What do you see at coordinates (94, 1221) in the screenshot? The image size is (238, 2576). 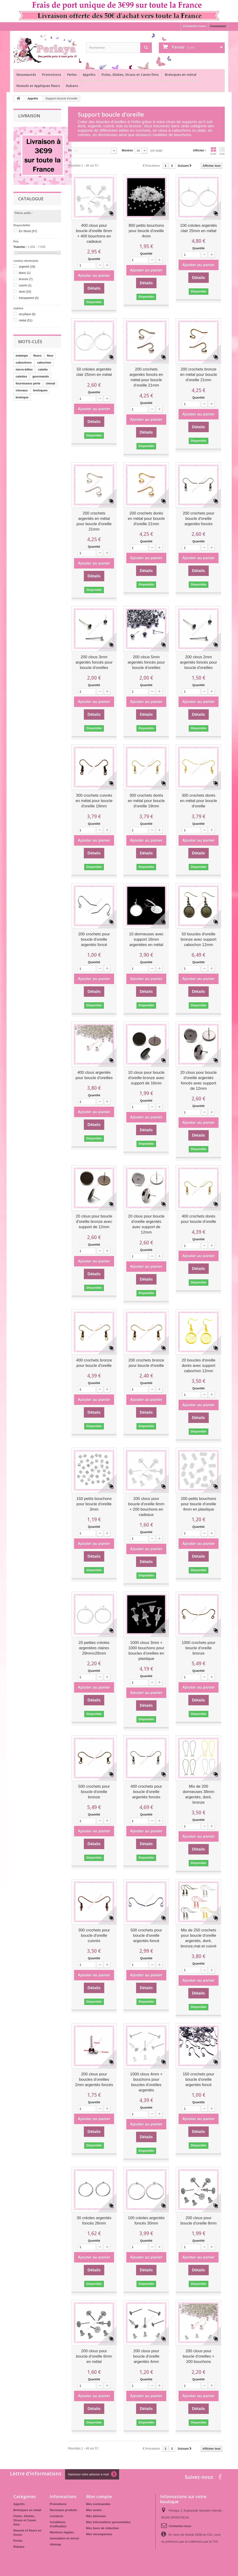 I see `20 clous pour boucle d'oreille bronze avec support de 12mm` at bounding box center [94, 1221].